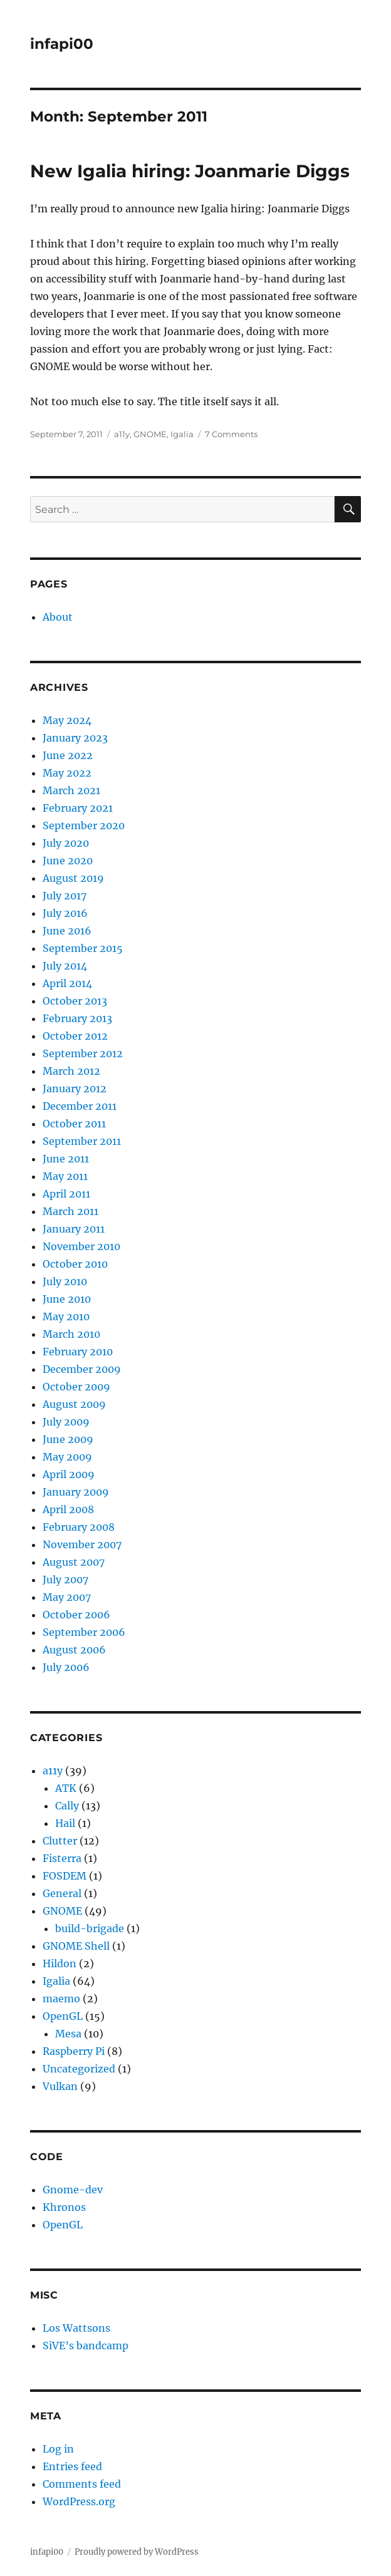  Describe the element at coordinates (71, 790) in the screenshot. I see `March 2021` at that location.